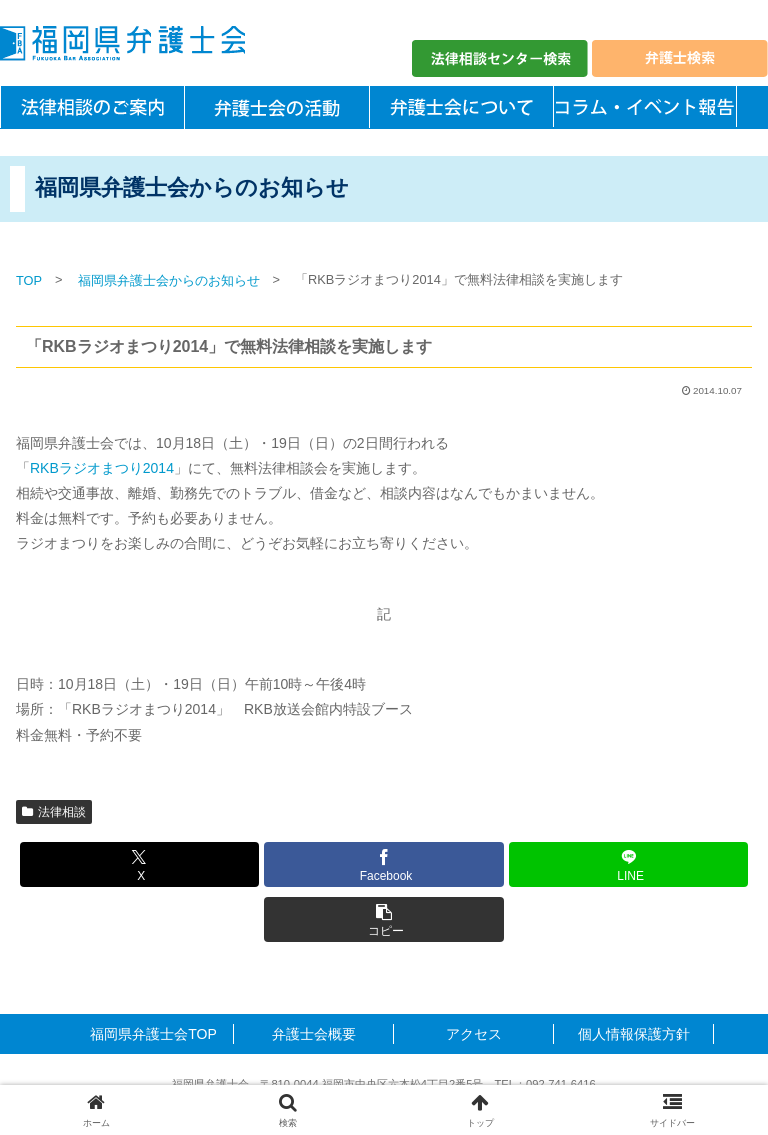 Image resolution: width=768 pixels, height=1135 pixels. I want to click on アクセス, so click(474, 1034).